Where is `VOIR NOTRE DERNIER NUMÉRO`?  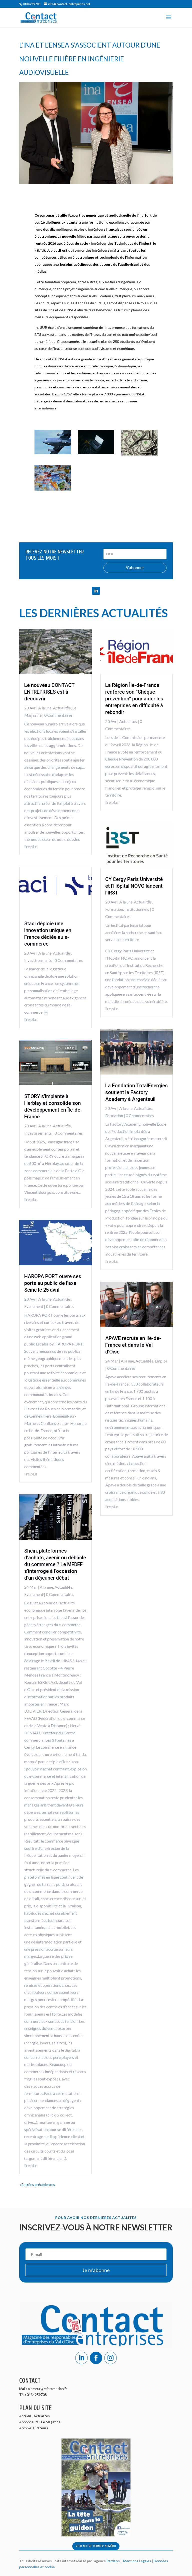 VOIR NOTRE DERNIER NUMÉRO is located at coordinates (96, 2546).